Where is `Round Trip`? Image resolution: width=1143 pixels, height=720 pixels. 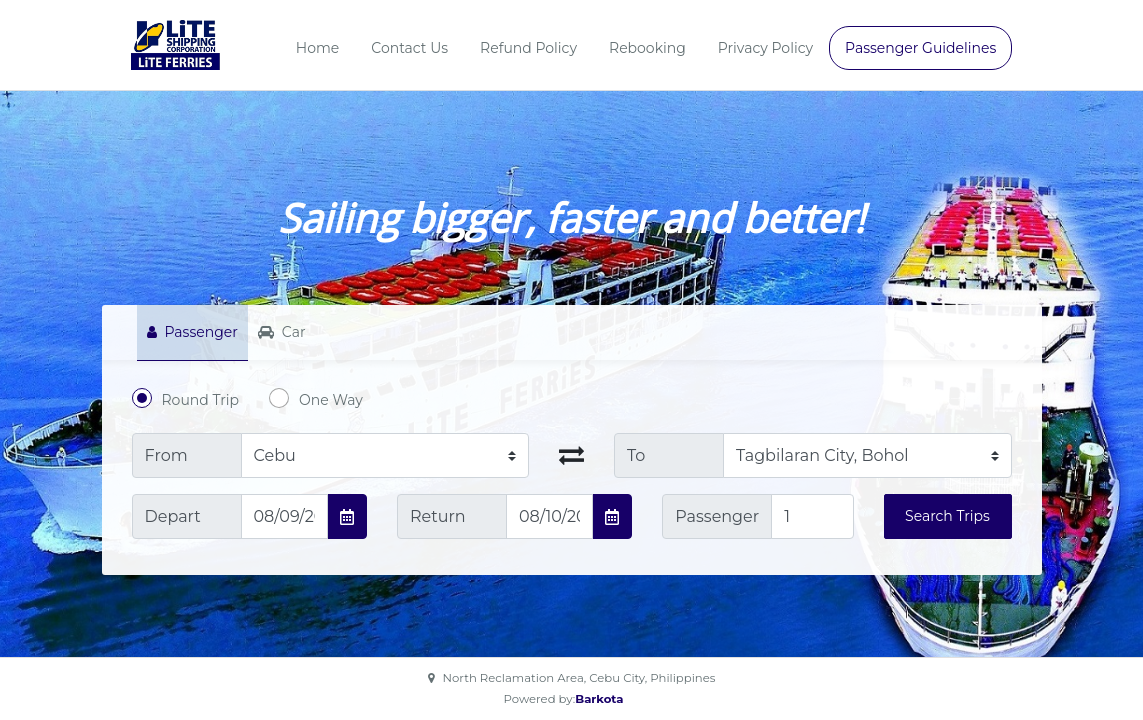
Round Trip is located at coordinates (201, 399).